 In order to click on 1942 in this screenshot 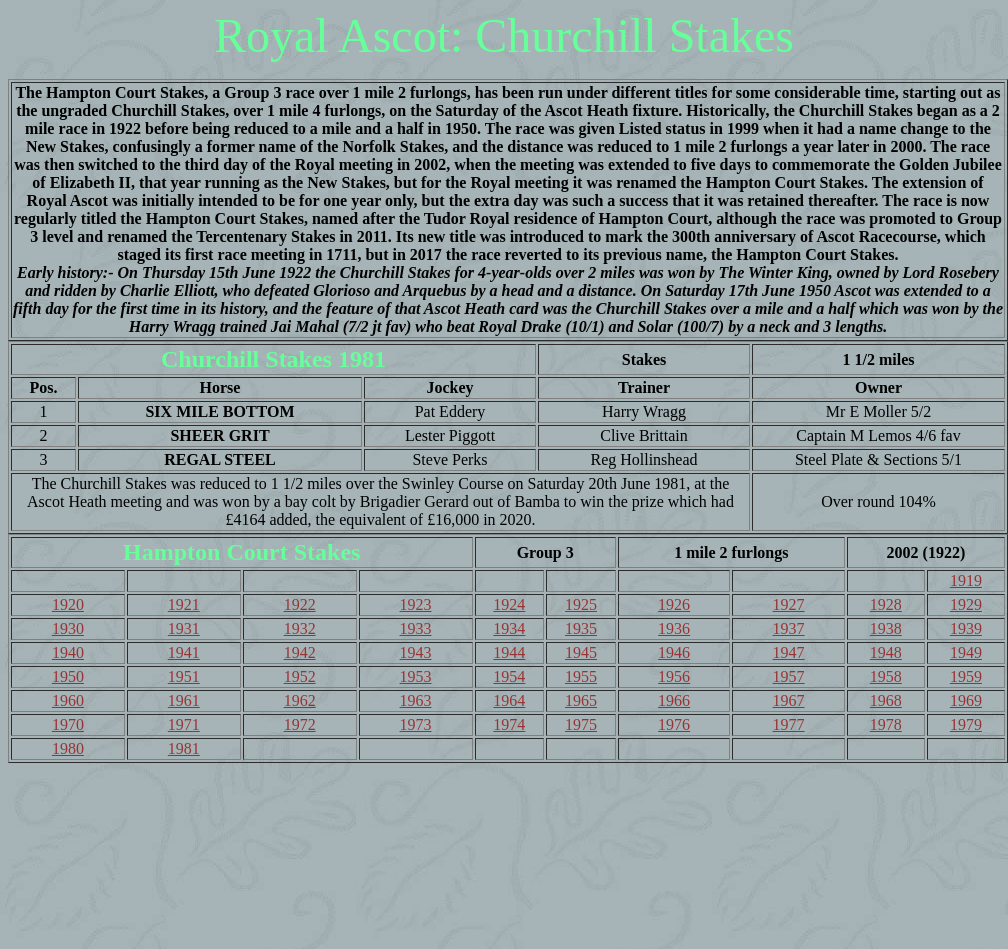, I will do `click(300, 652)`.